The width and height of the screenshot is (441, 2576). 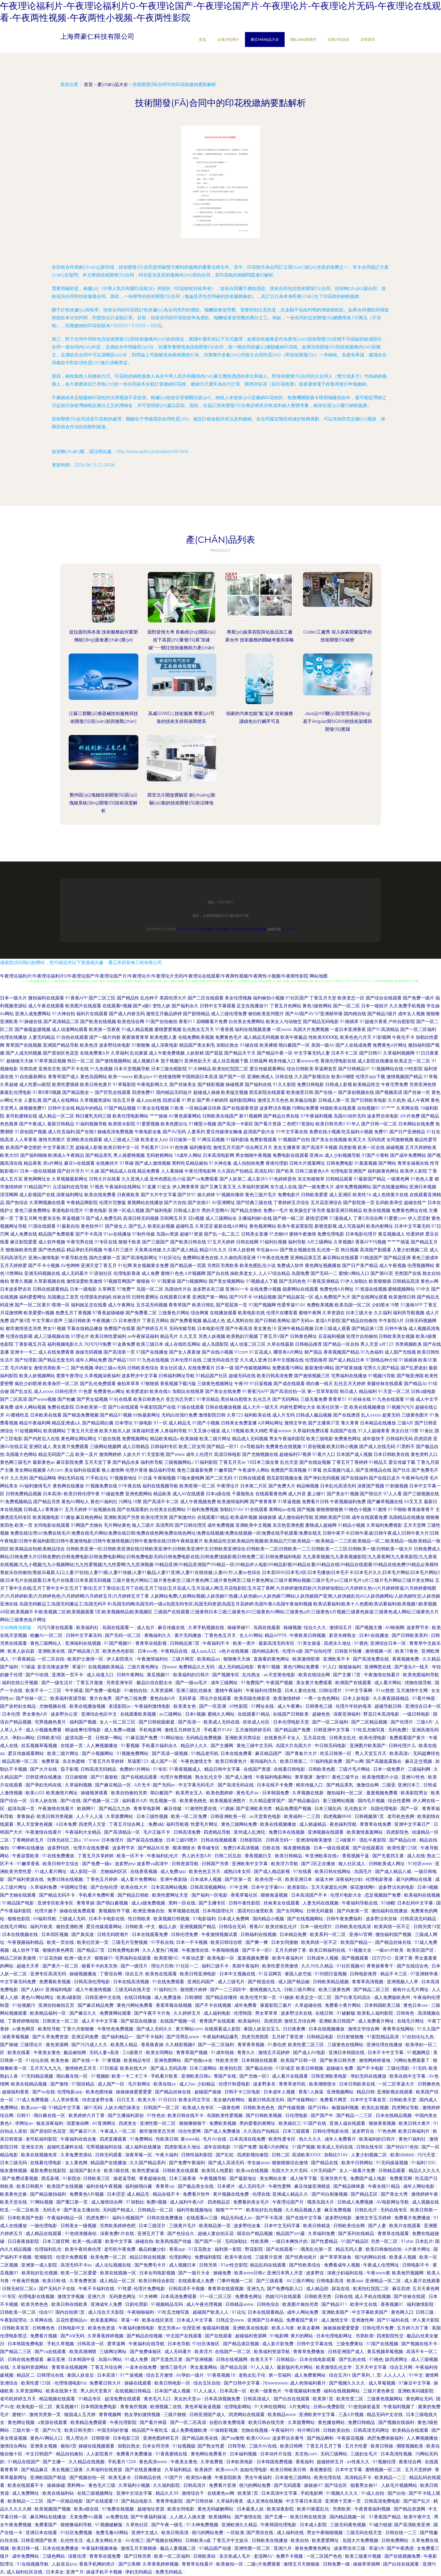 What do you see at coordinates (263, 1706) in the screenshot?
I see `91网址在线` at bounding box center [263, 1706].